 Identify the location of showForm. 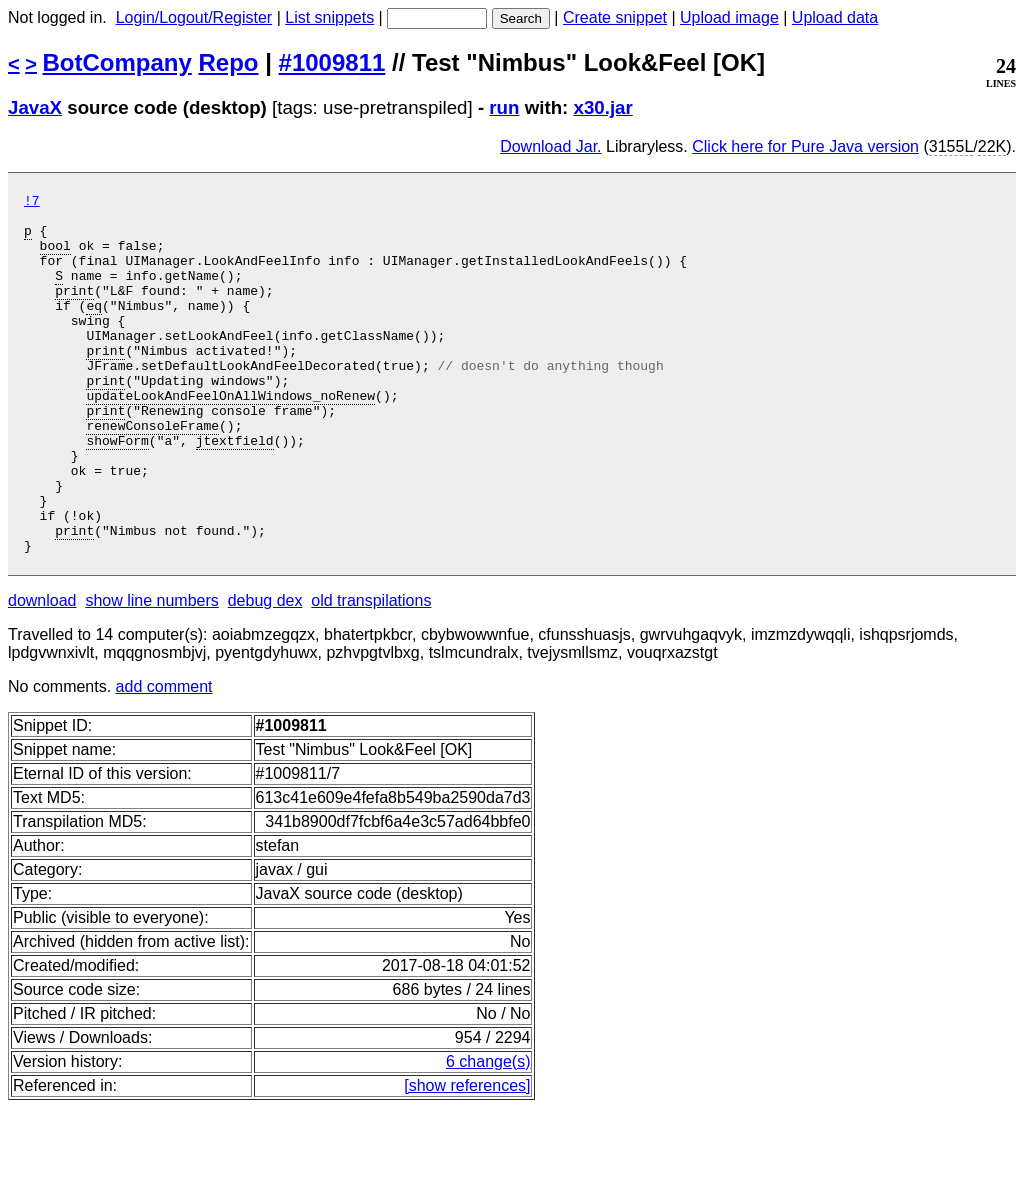
(117, 491).